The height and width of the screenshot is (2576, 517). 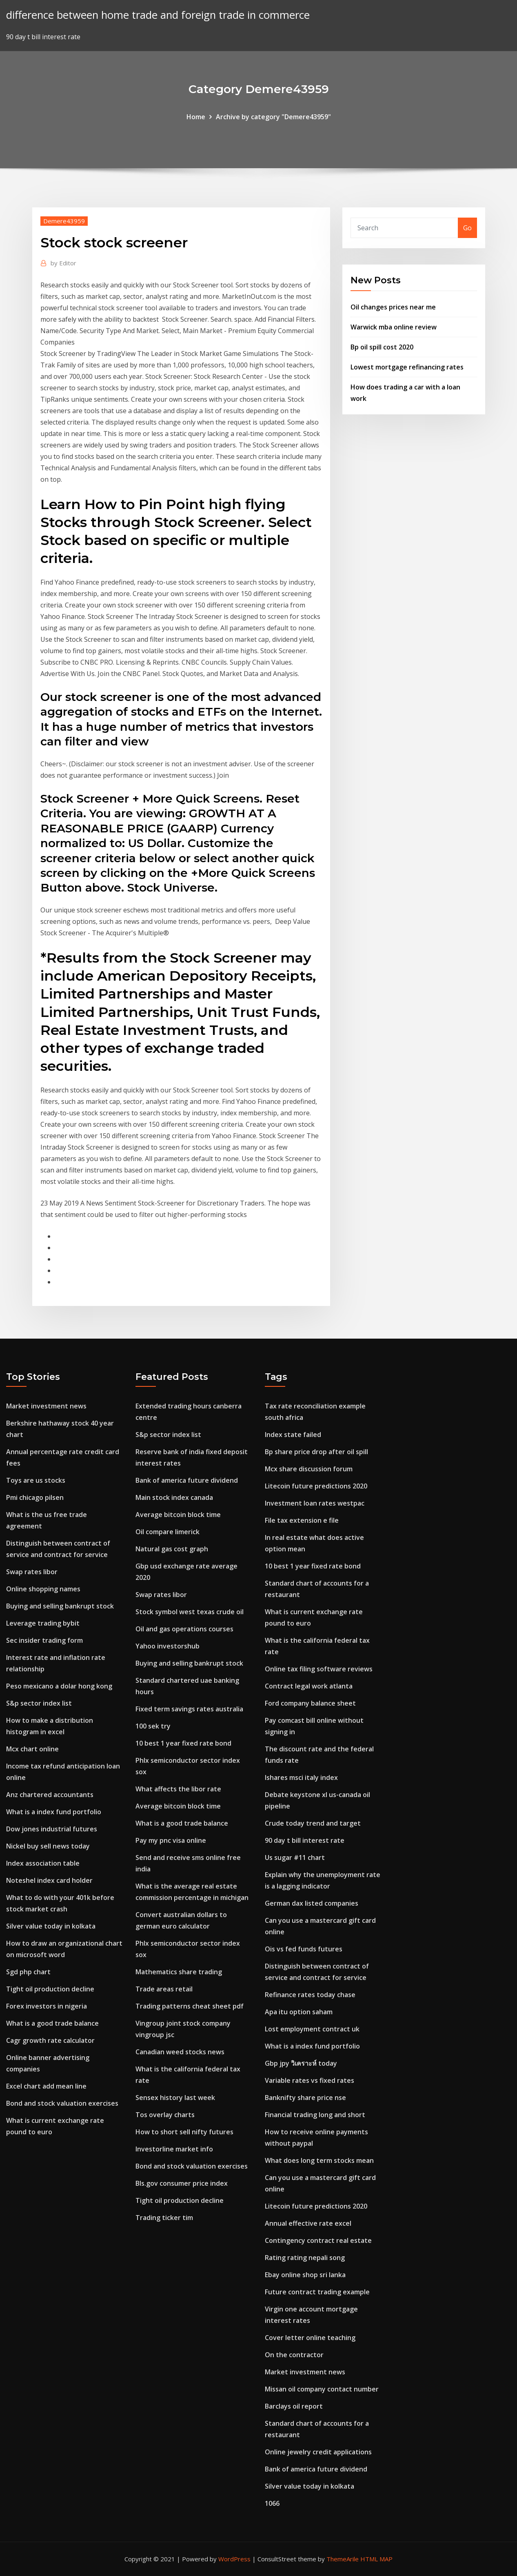 What do you see at coordinates (35, 1480) in the screenshot?
I see `Toys are us stocks` at bounding box center [35, 1480].